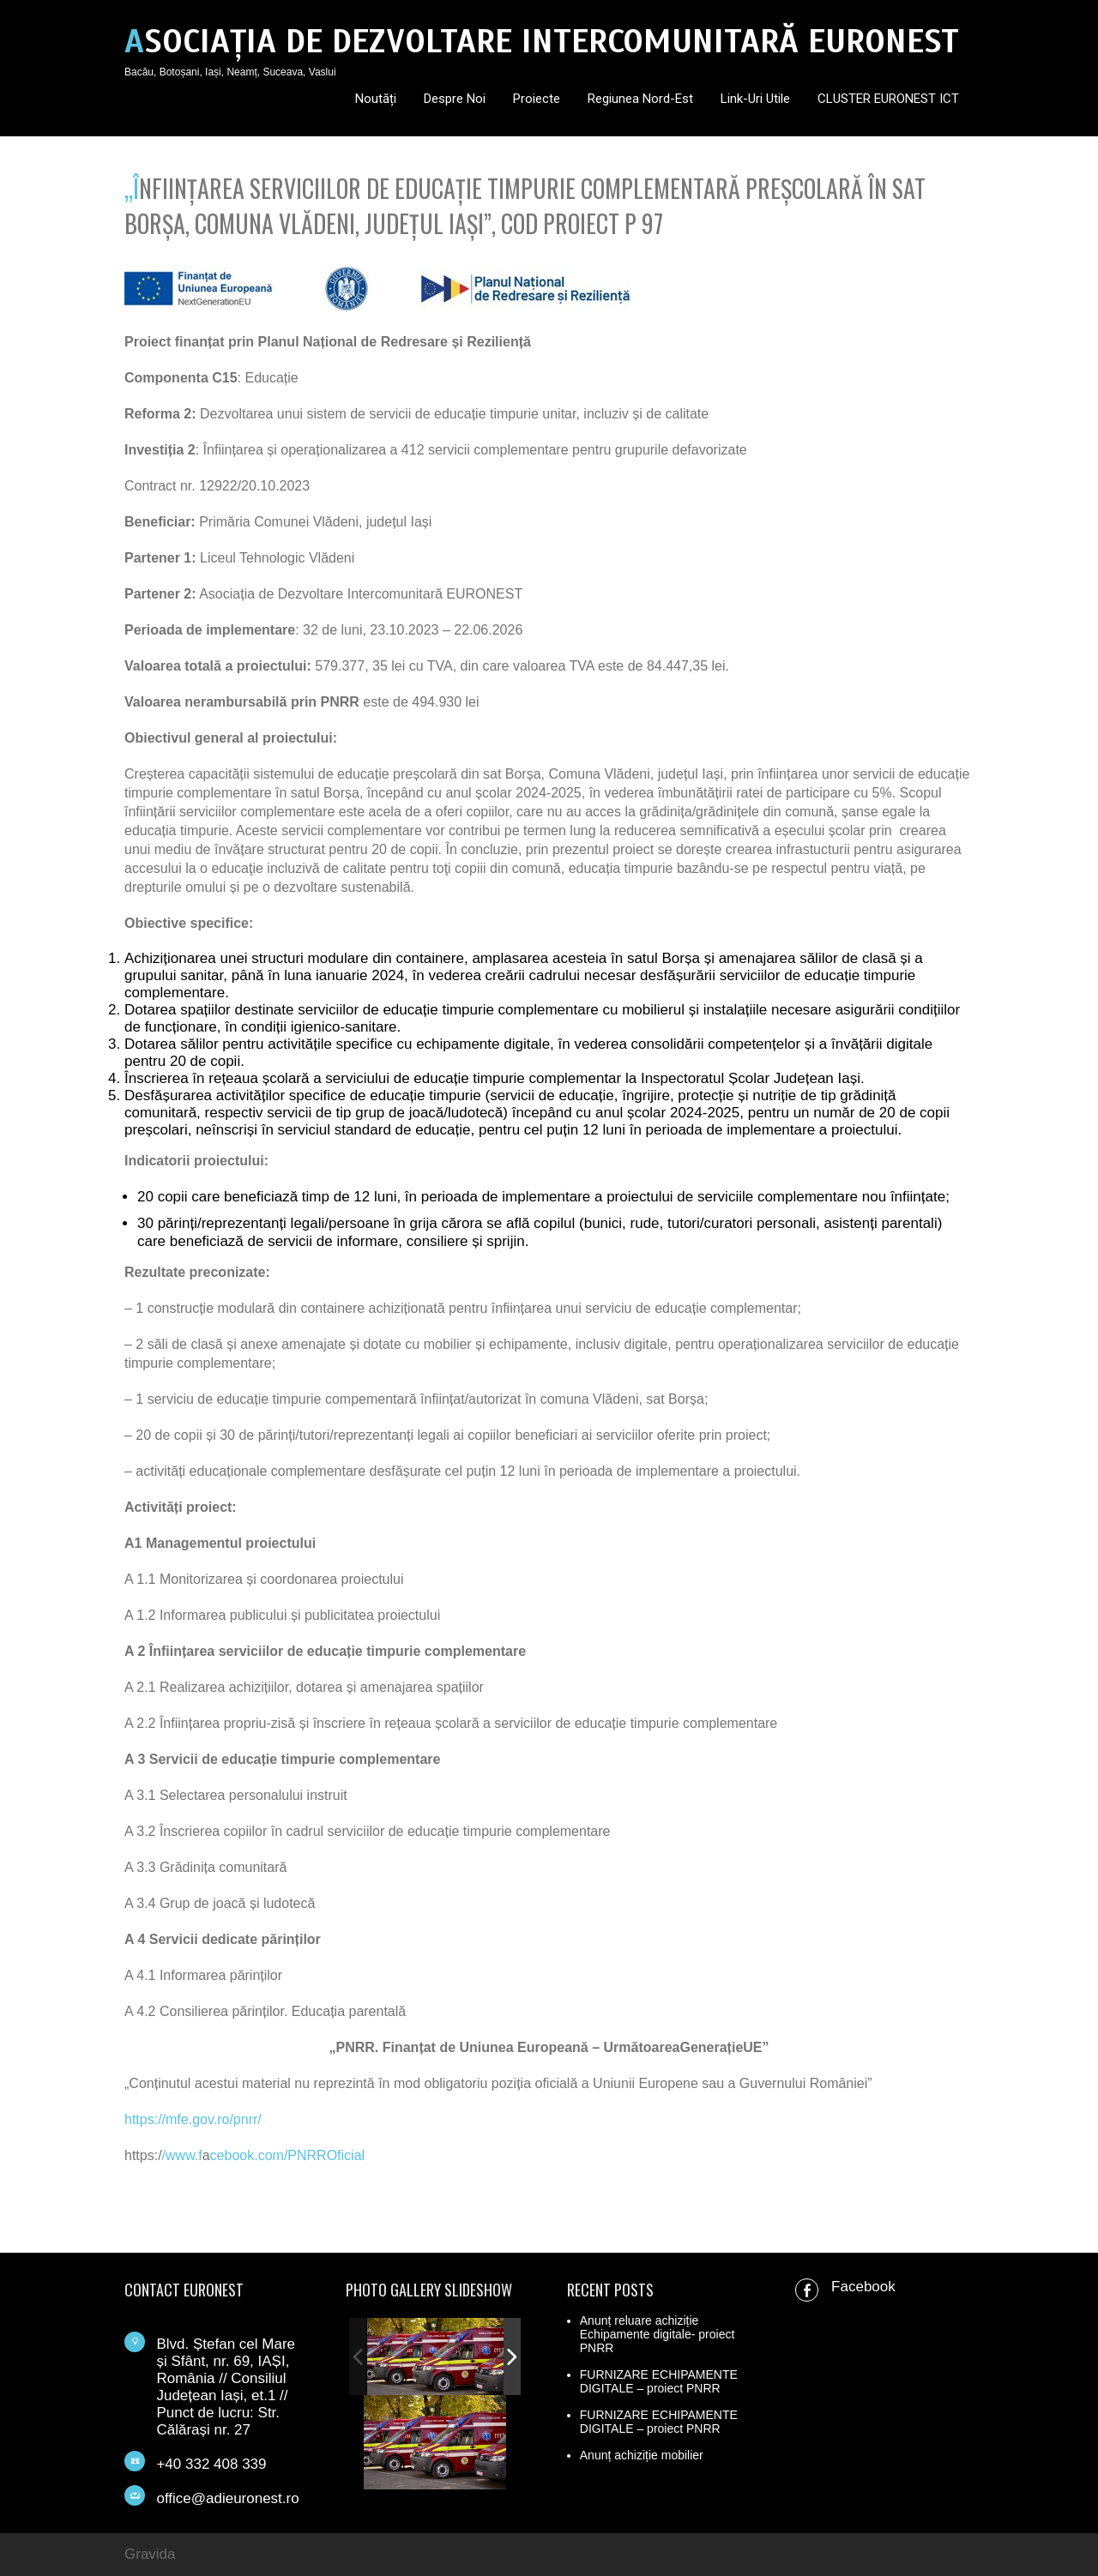 This screenshot has height=2576, width=1098. I want to click on Noutăți, so click(375, 98).